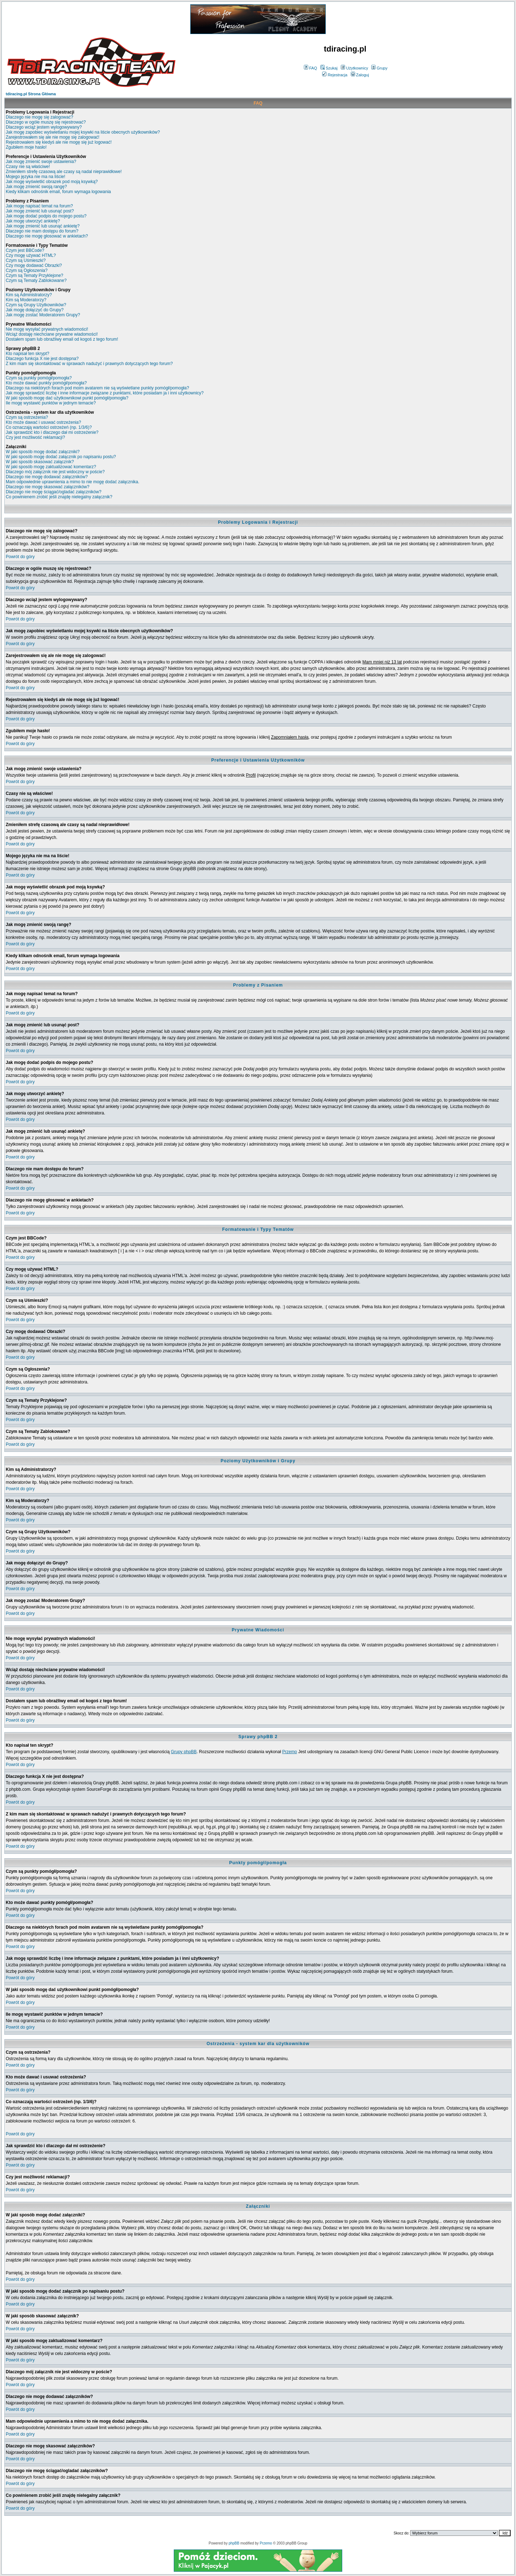  What do you see at coordinates (25, 250) in the screenshot?
I see `Czym jest BBCode?` at bounding box center [25, 250].